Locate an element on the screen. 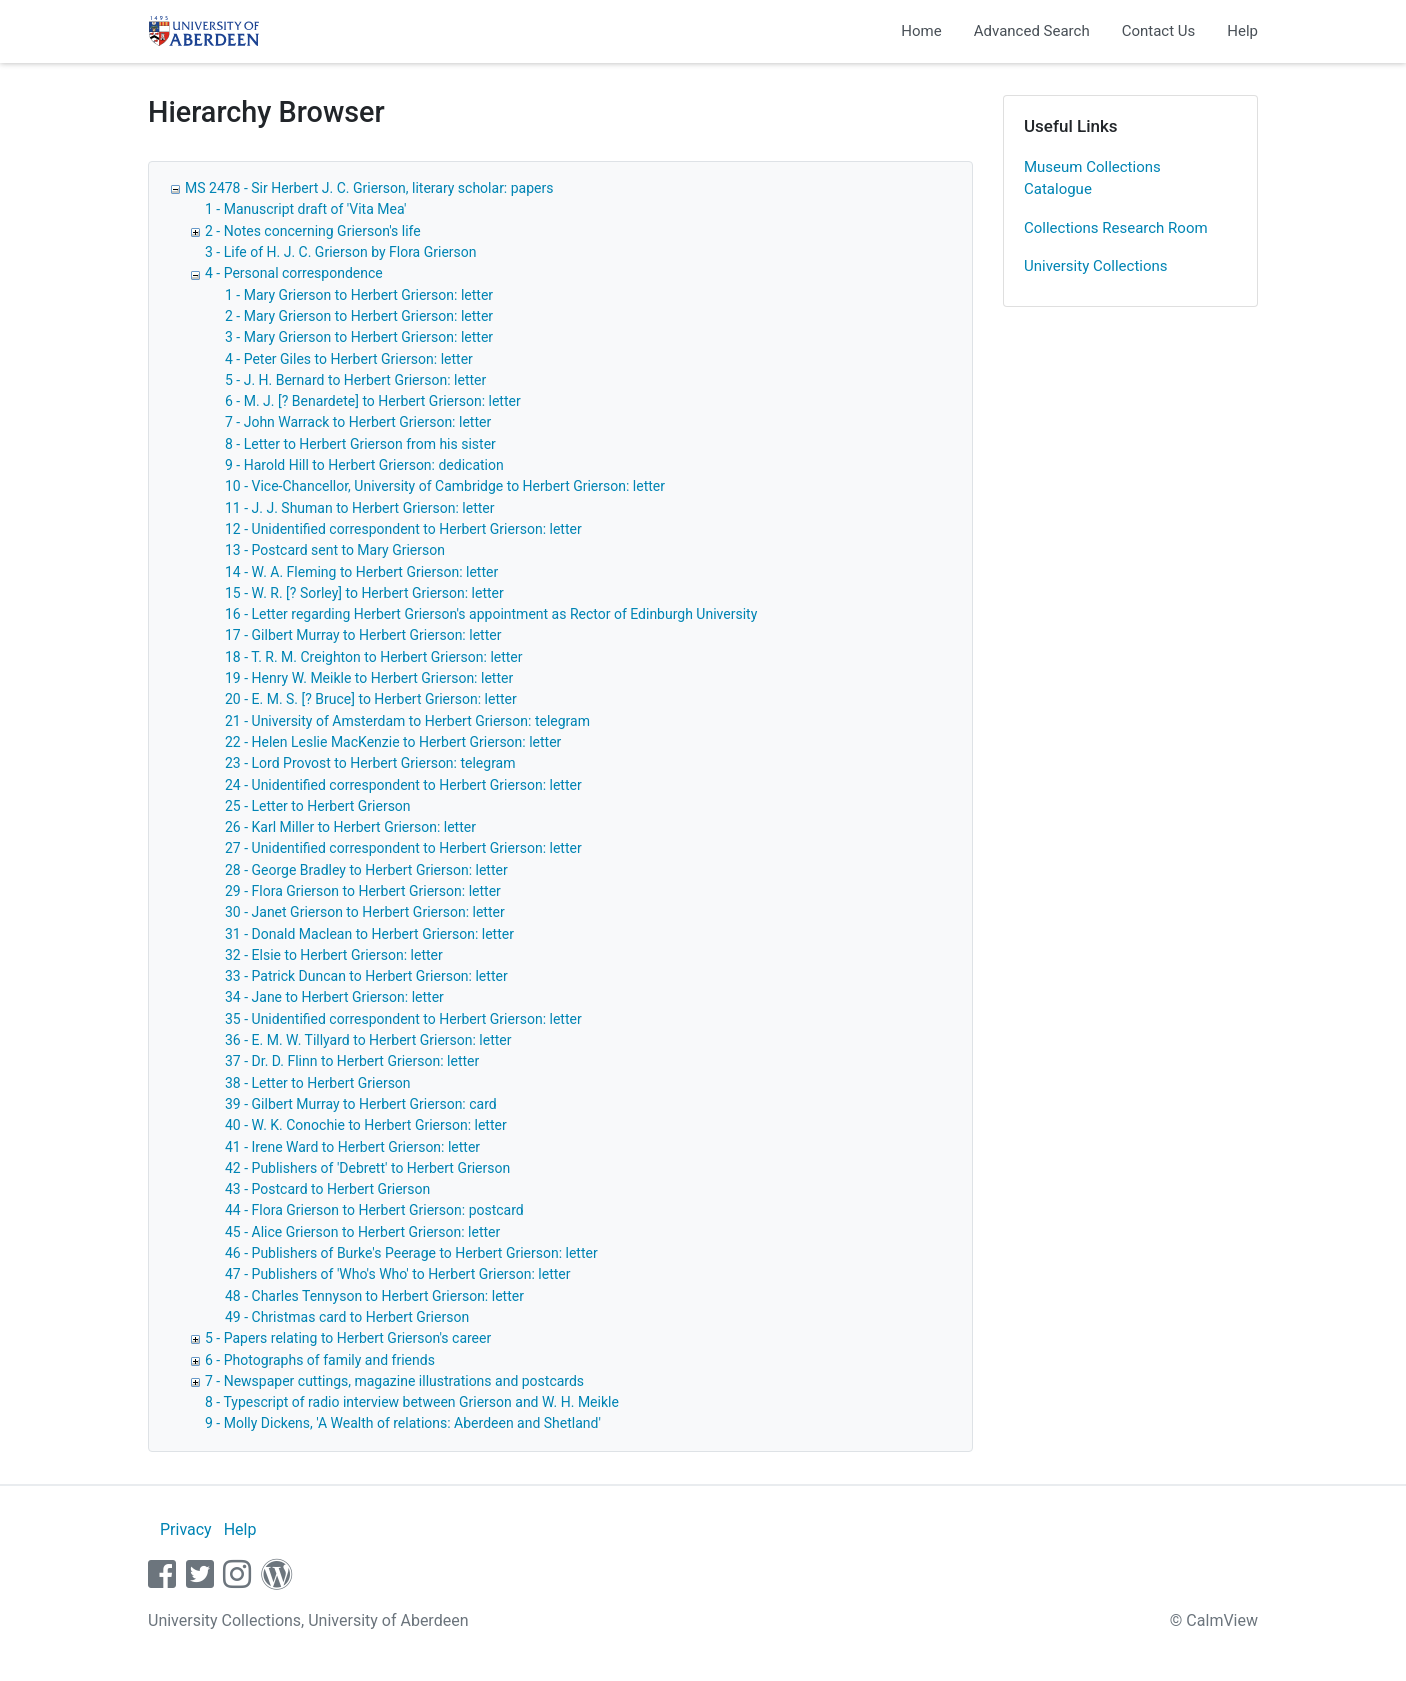 Image resolution: width=1406 pixels, height=1681 pixels. 6 - M. J. [? Benardete] to Herbert Grierson: letter is located at coordinates (373, 401).